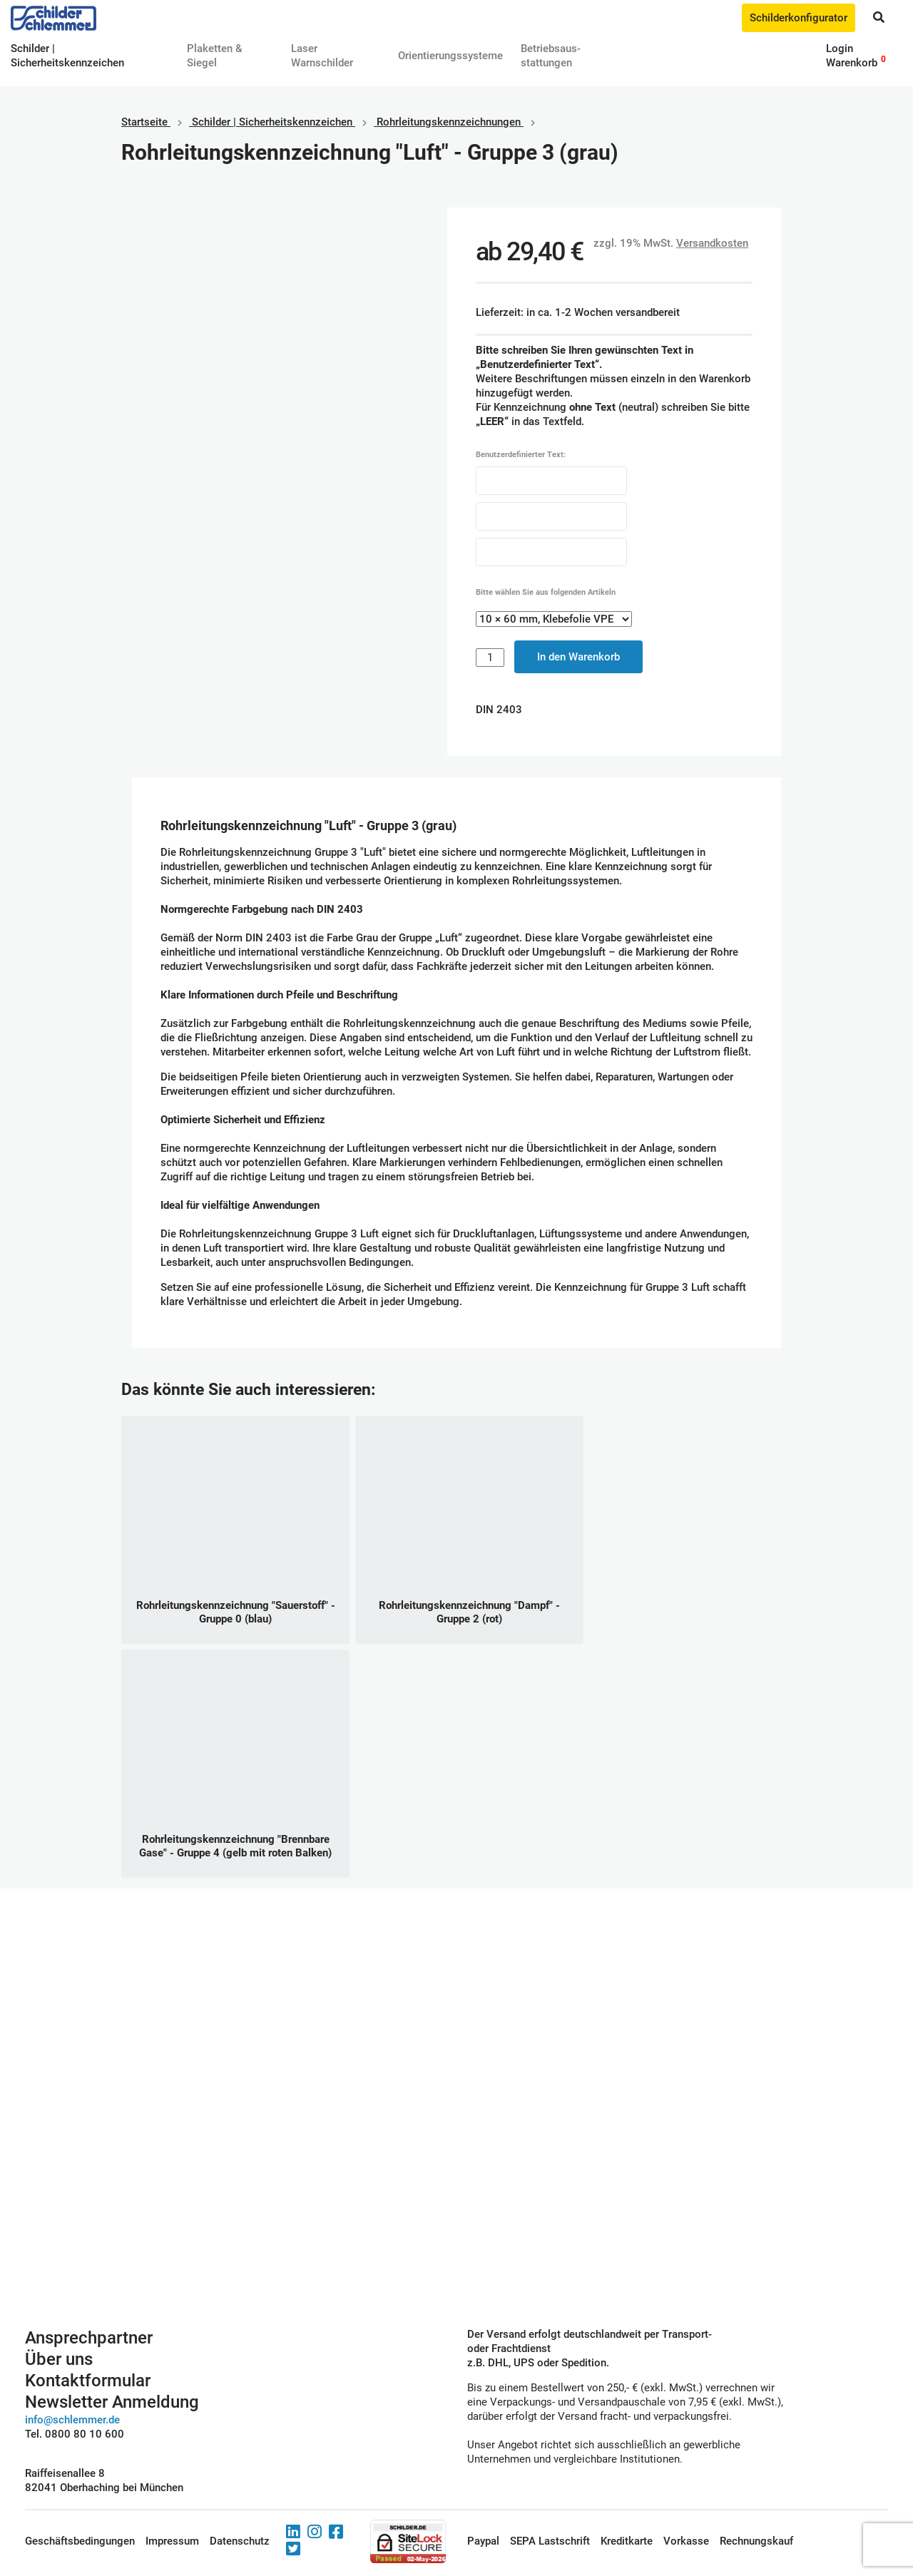  What do you see at coordinates (74, 2434) in the screenshot?
I see `Tel. 0800 80 10 600` at bounding box center [74, 2434].